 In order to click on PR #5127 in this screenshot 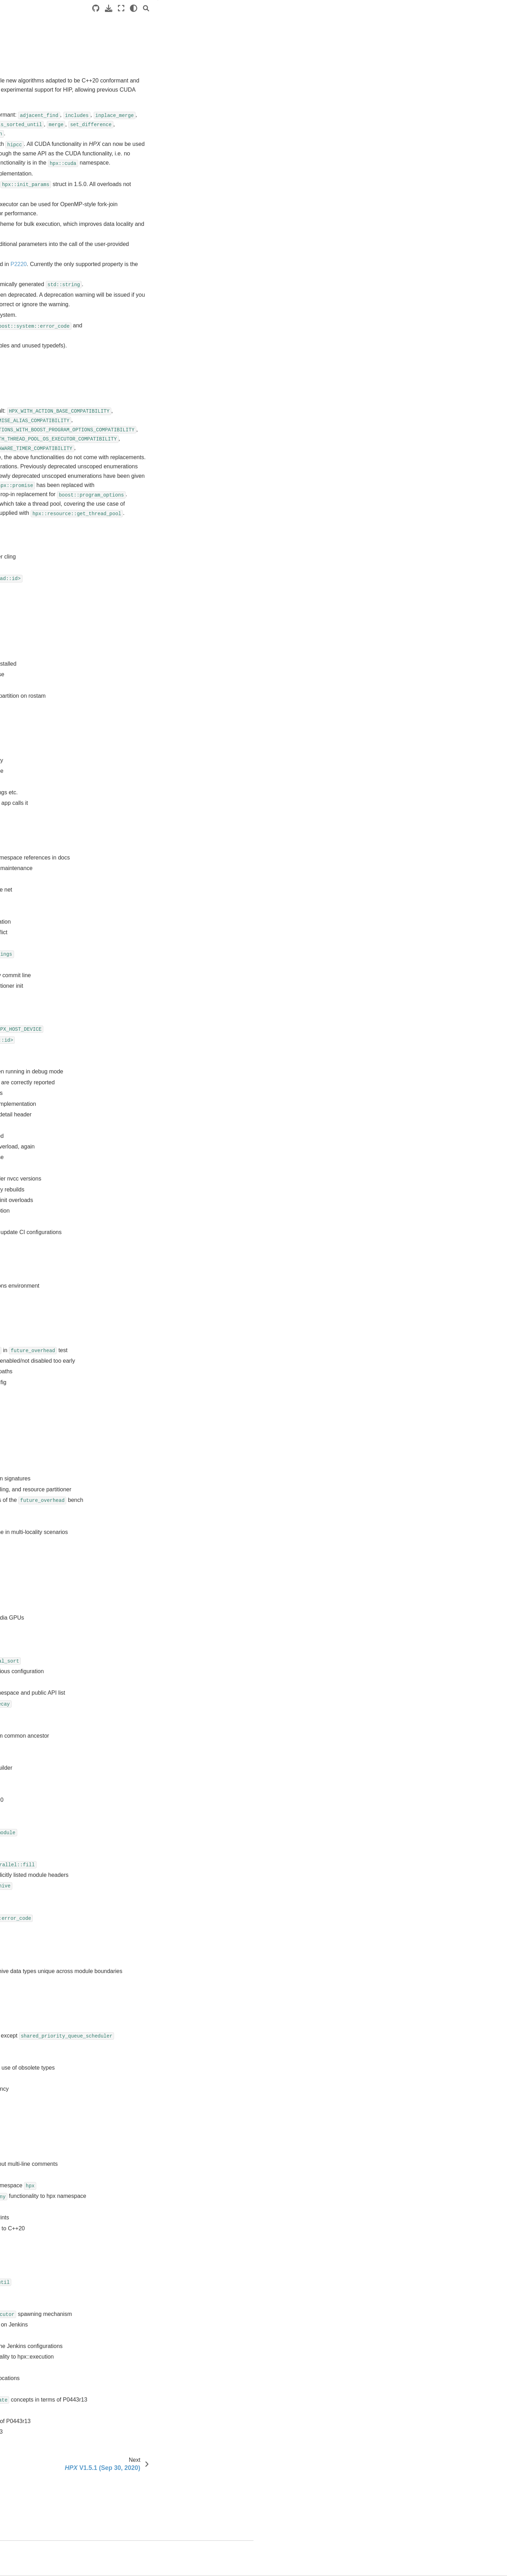, I will do `click(139, 1107)`.